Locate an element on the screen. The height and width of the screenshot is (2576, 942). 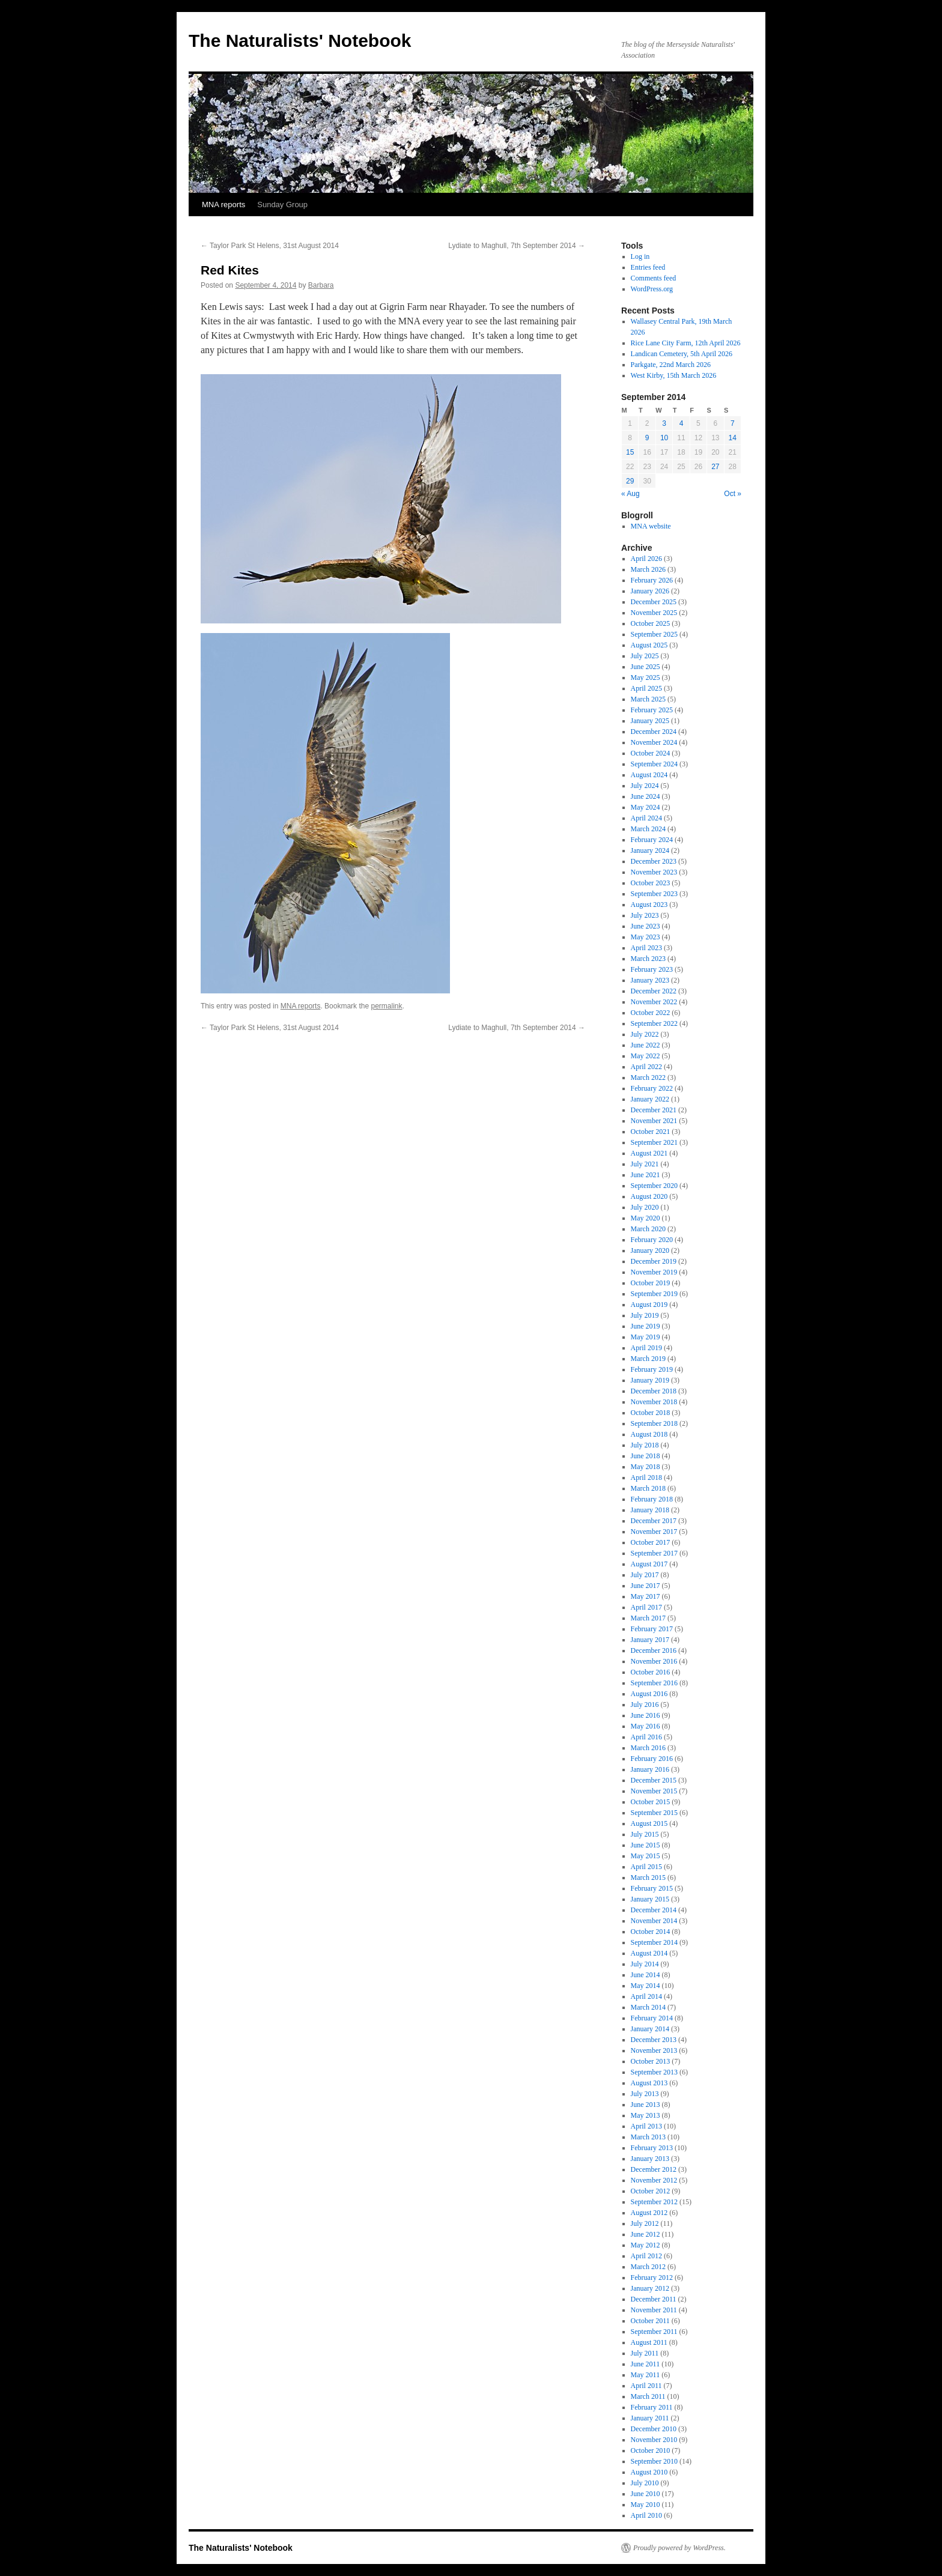
February 2016 is located at coordinates (652, 1758).